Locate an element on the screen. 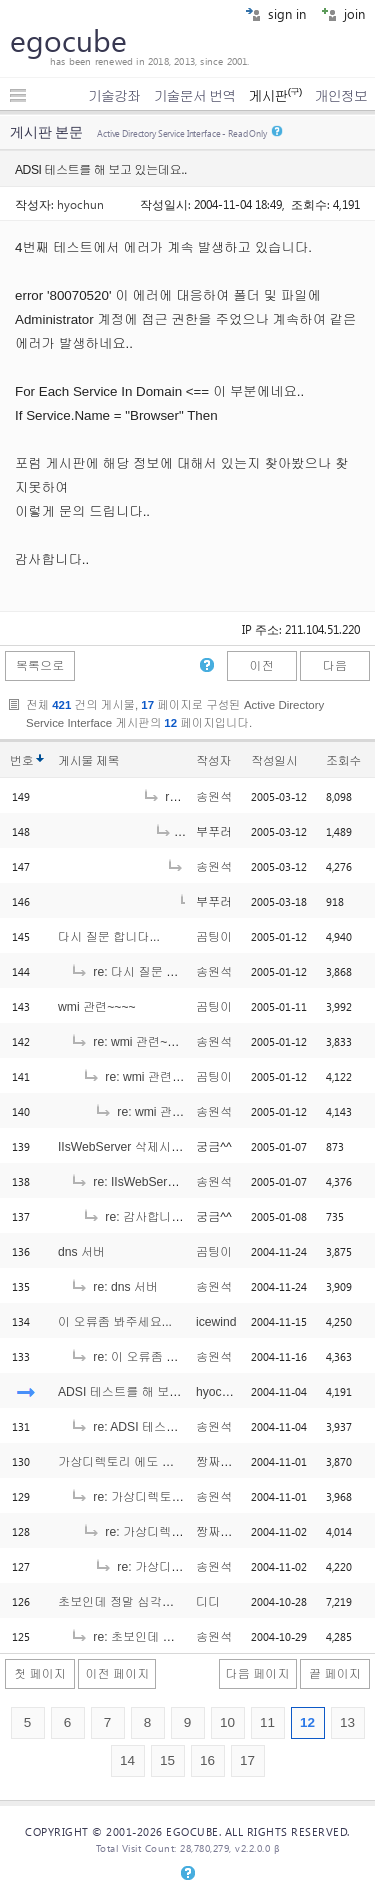 The image size is (375, 1892). egocube is located at coordinates (68, 40).